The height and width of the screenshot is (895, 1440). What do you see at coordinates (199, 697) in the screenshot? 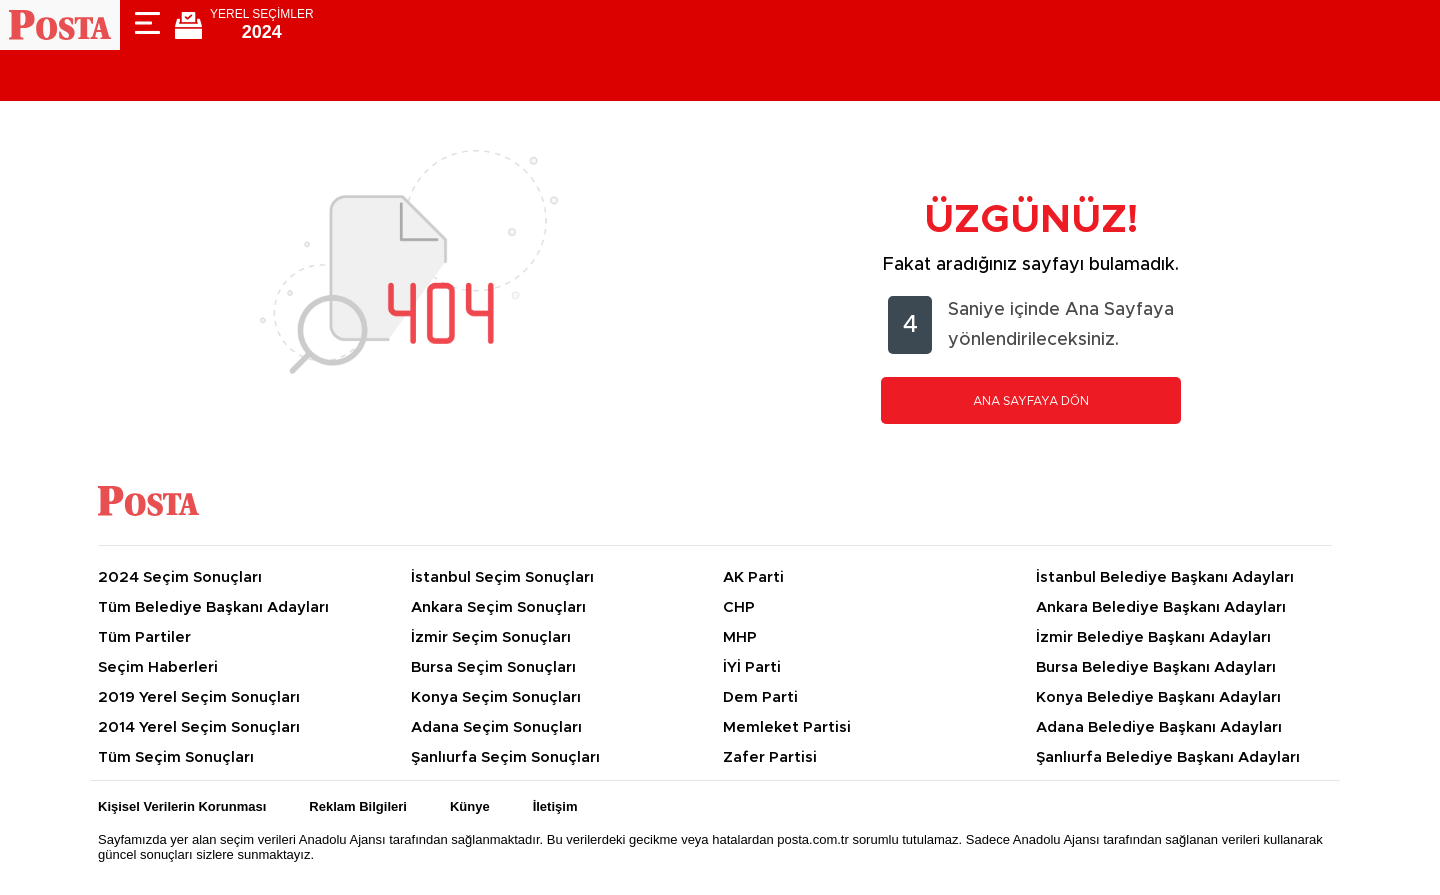
I see `2019 Yerel Seçim Sonuçları` at bounding box center [199, 697].